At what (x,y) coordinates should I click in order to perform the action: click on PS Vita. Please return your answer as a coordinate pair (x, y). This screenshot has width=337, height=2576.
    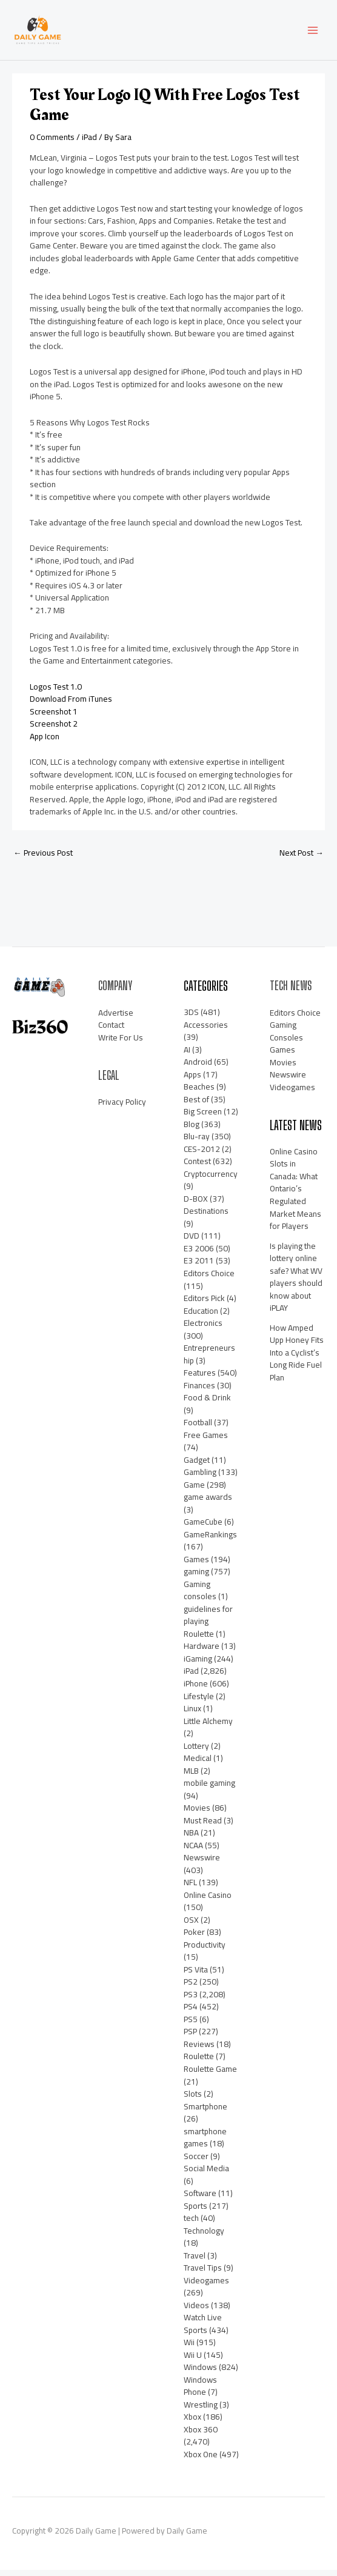
    Looking at the image, I should click on (196, 1975).